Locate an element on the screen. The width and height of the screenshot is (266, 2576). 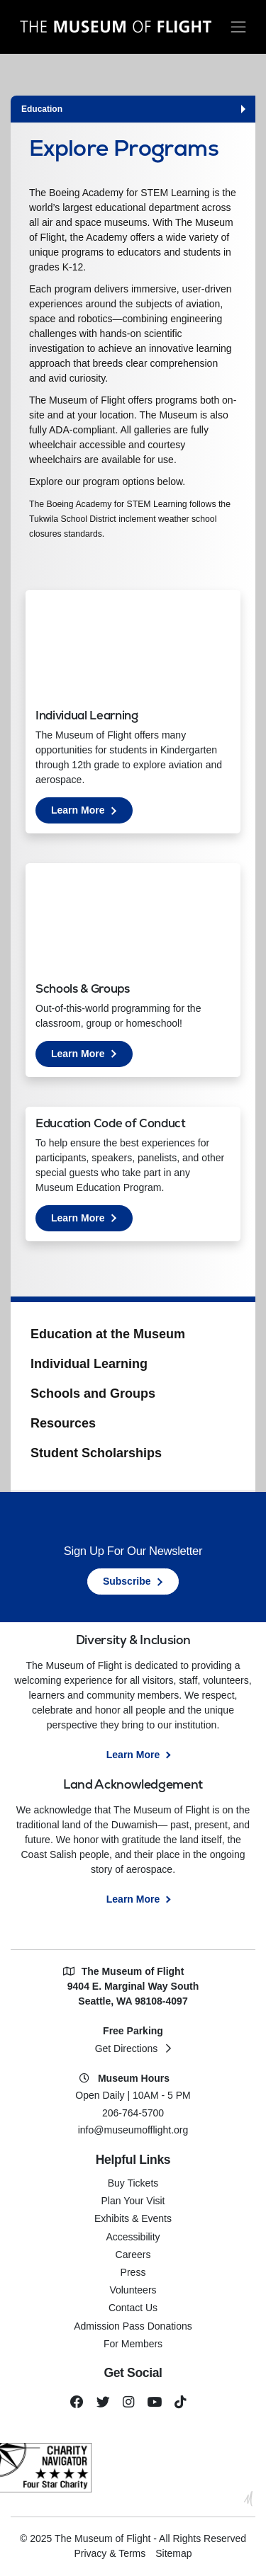
Privacy & Terms is located at coordinates (109, 2553).